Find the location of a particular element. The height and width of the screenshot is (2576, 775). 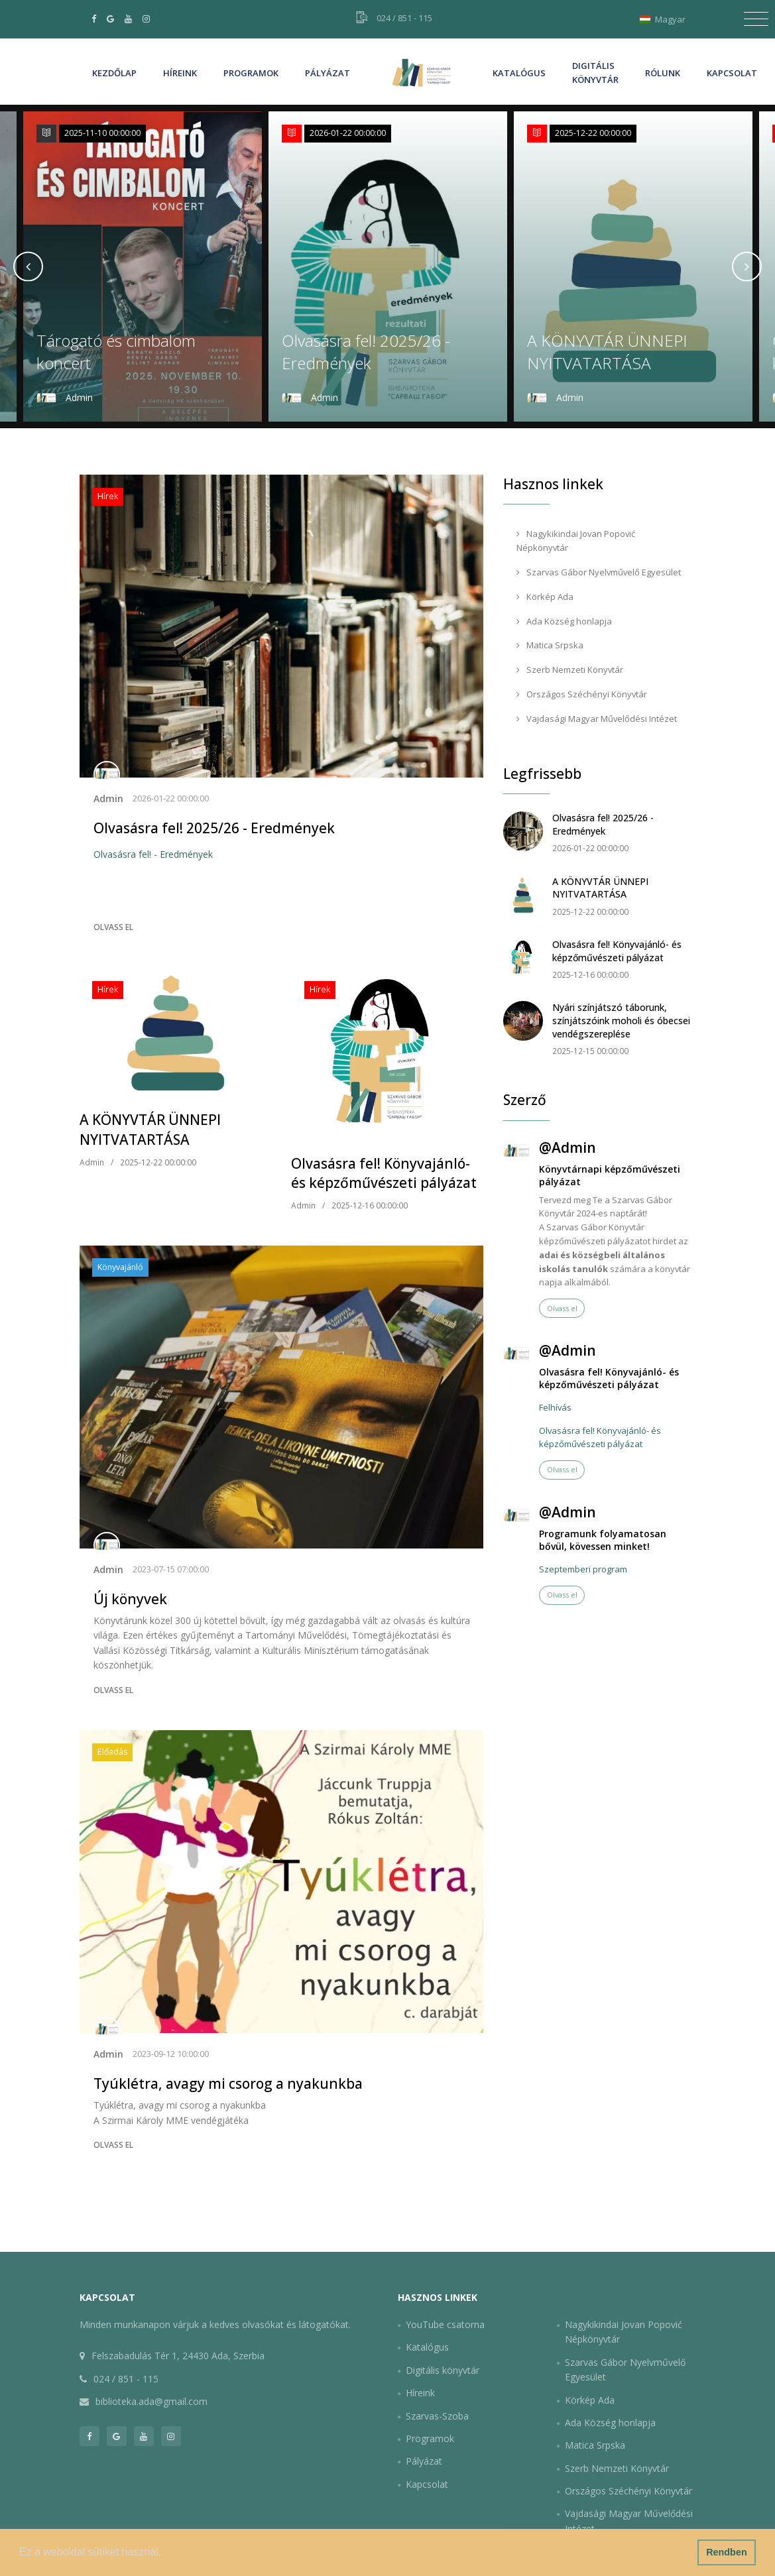

Olvasásra fel! 2025/26 - Eredmények is located at coordinates (366, 351).